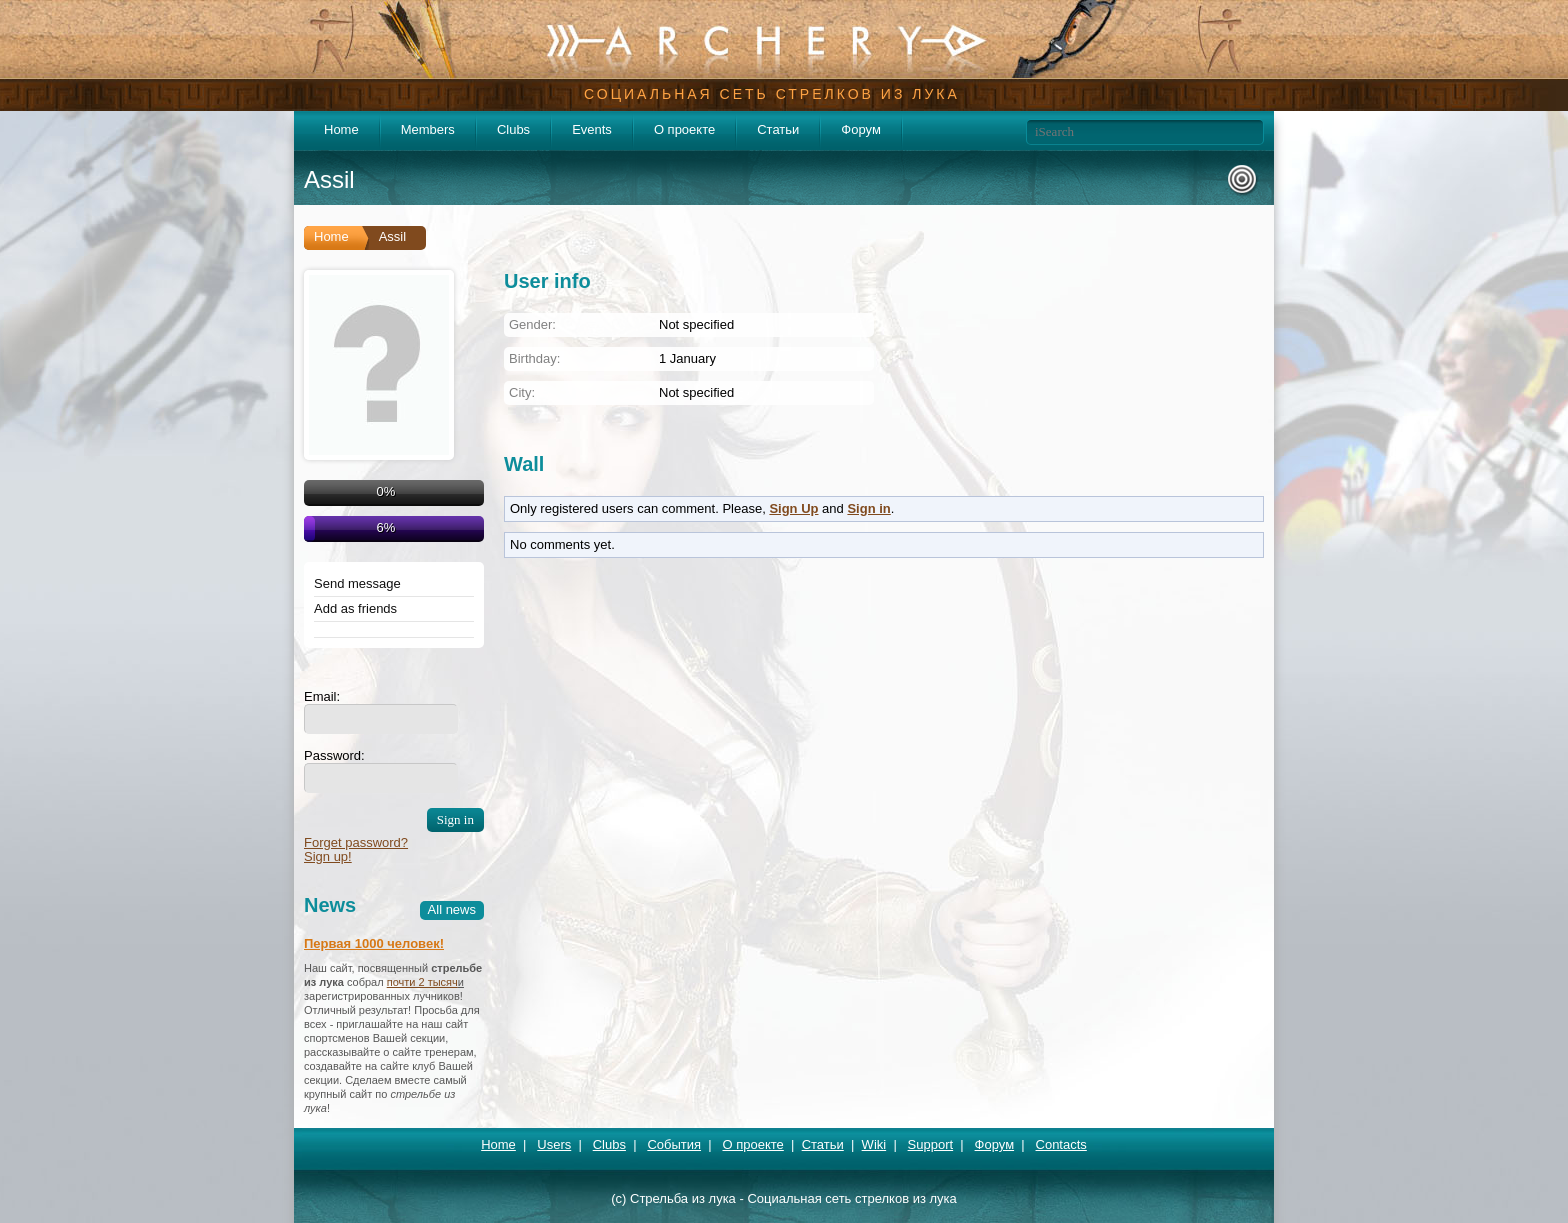 The height and width of the screenshot is (1223, 1568). I want to click on Home, so click(341, 129).